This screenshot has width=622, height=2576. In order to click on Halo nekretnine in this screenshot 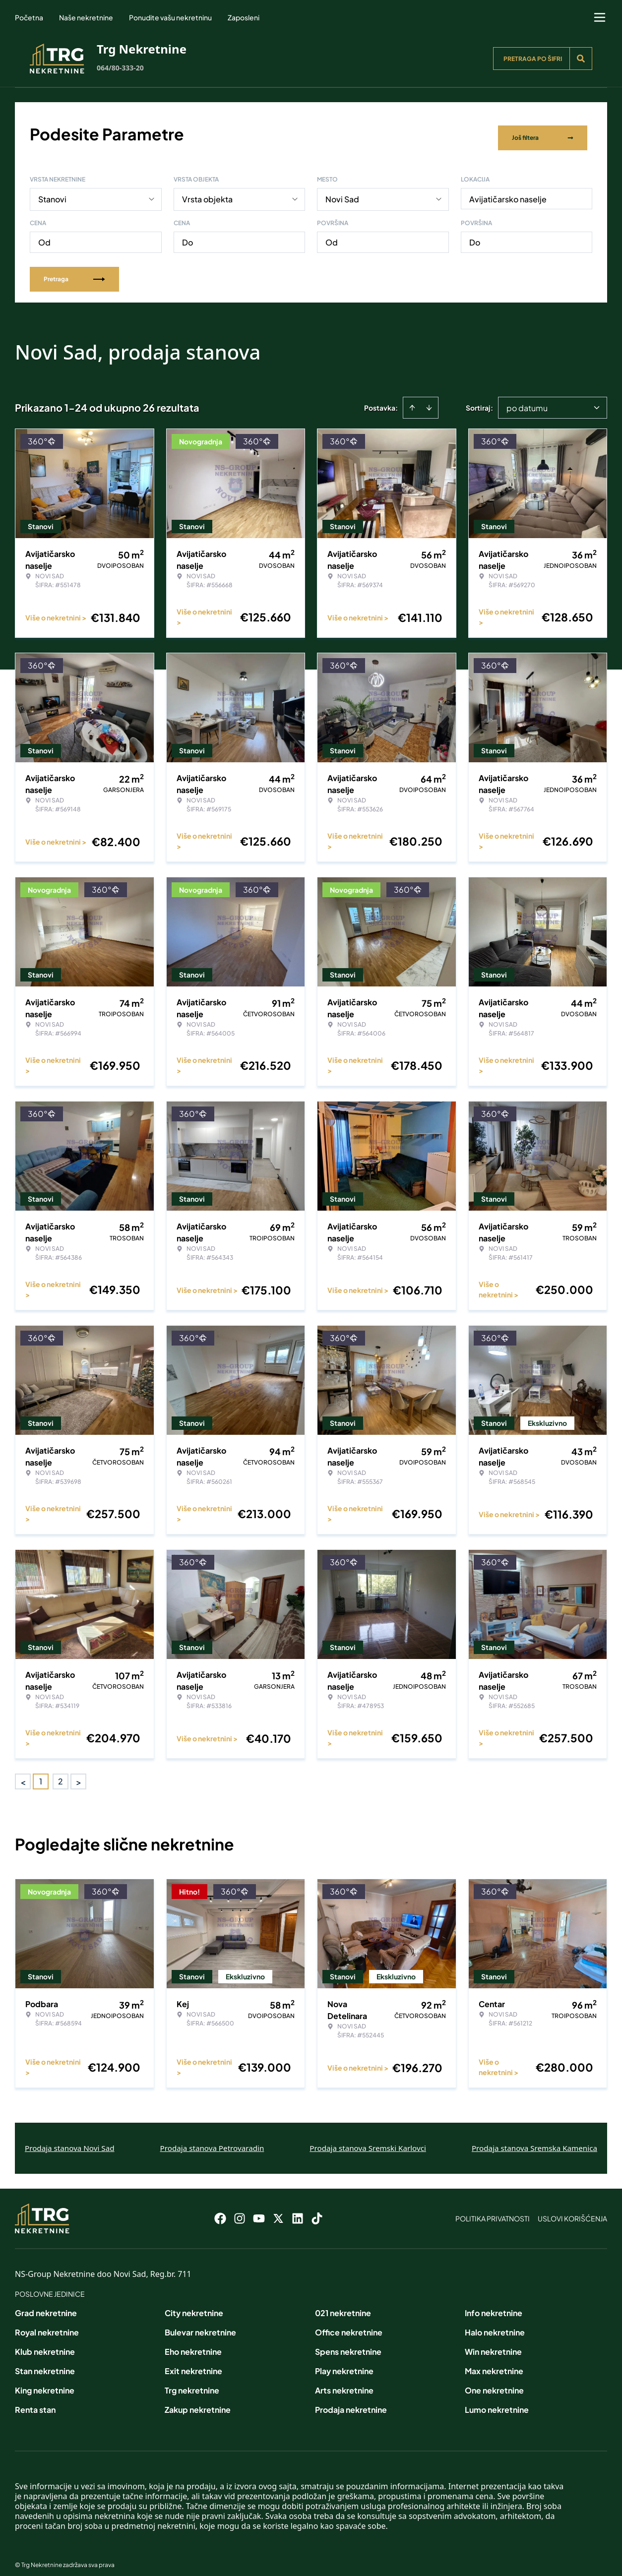, I will do `click(495, 2324)`.